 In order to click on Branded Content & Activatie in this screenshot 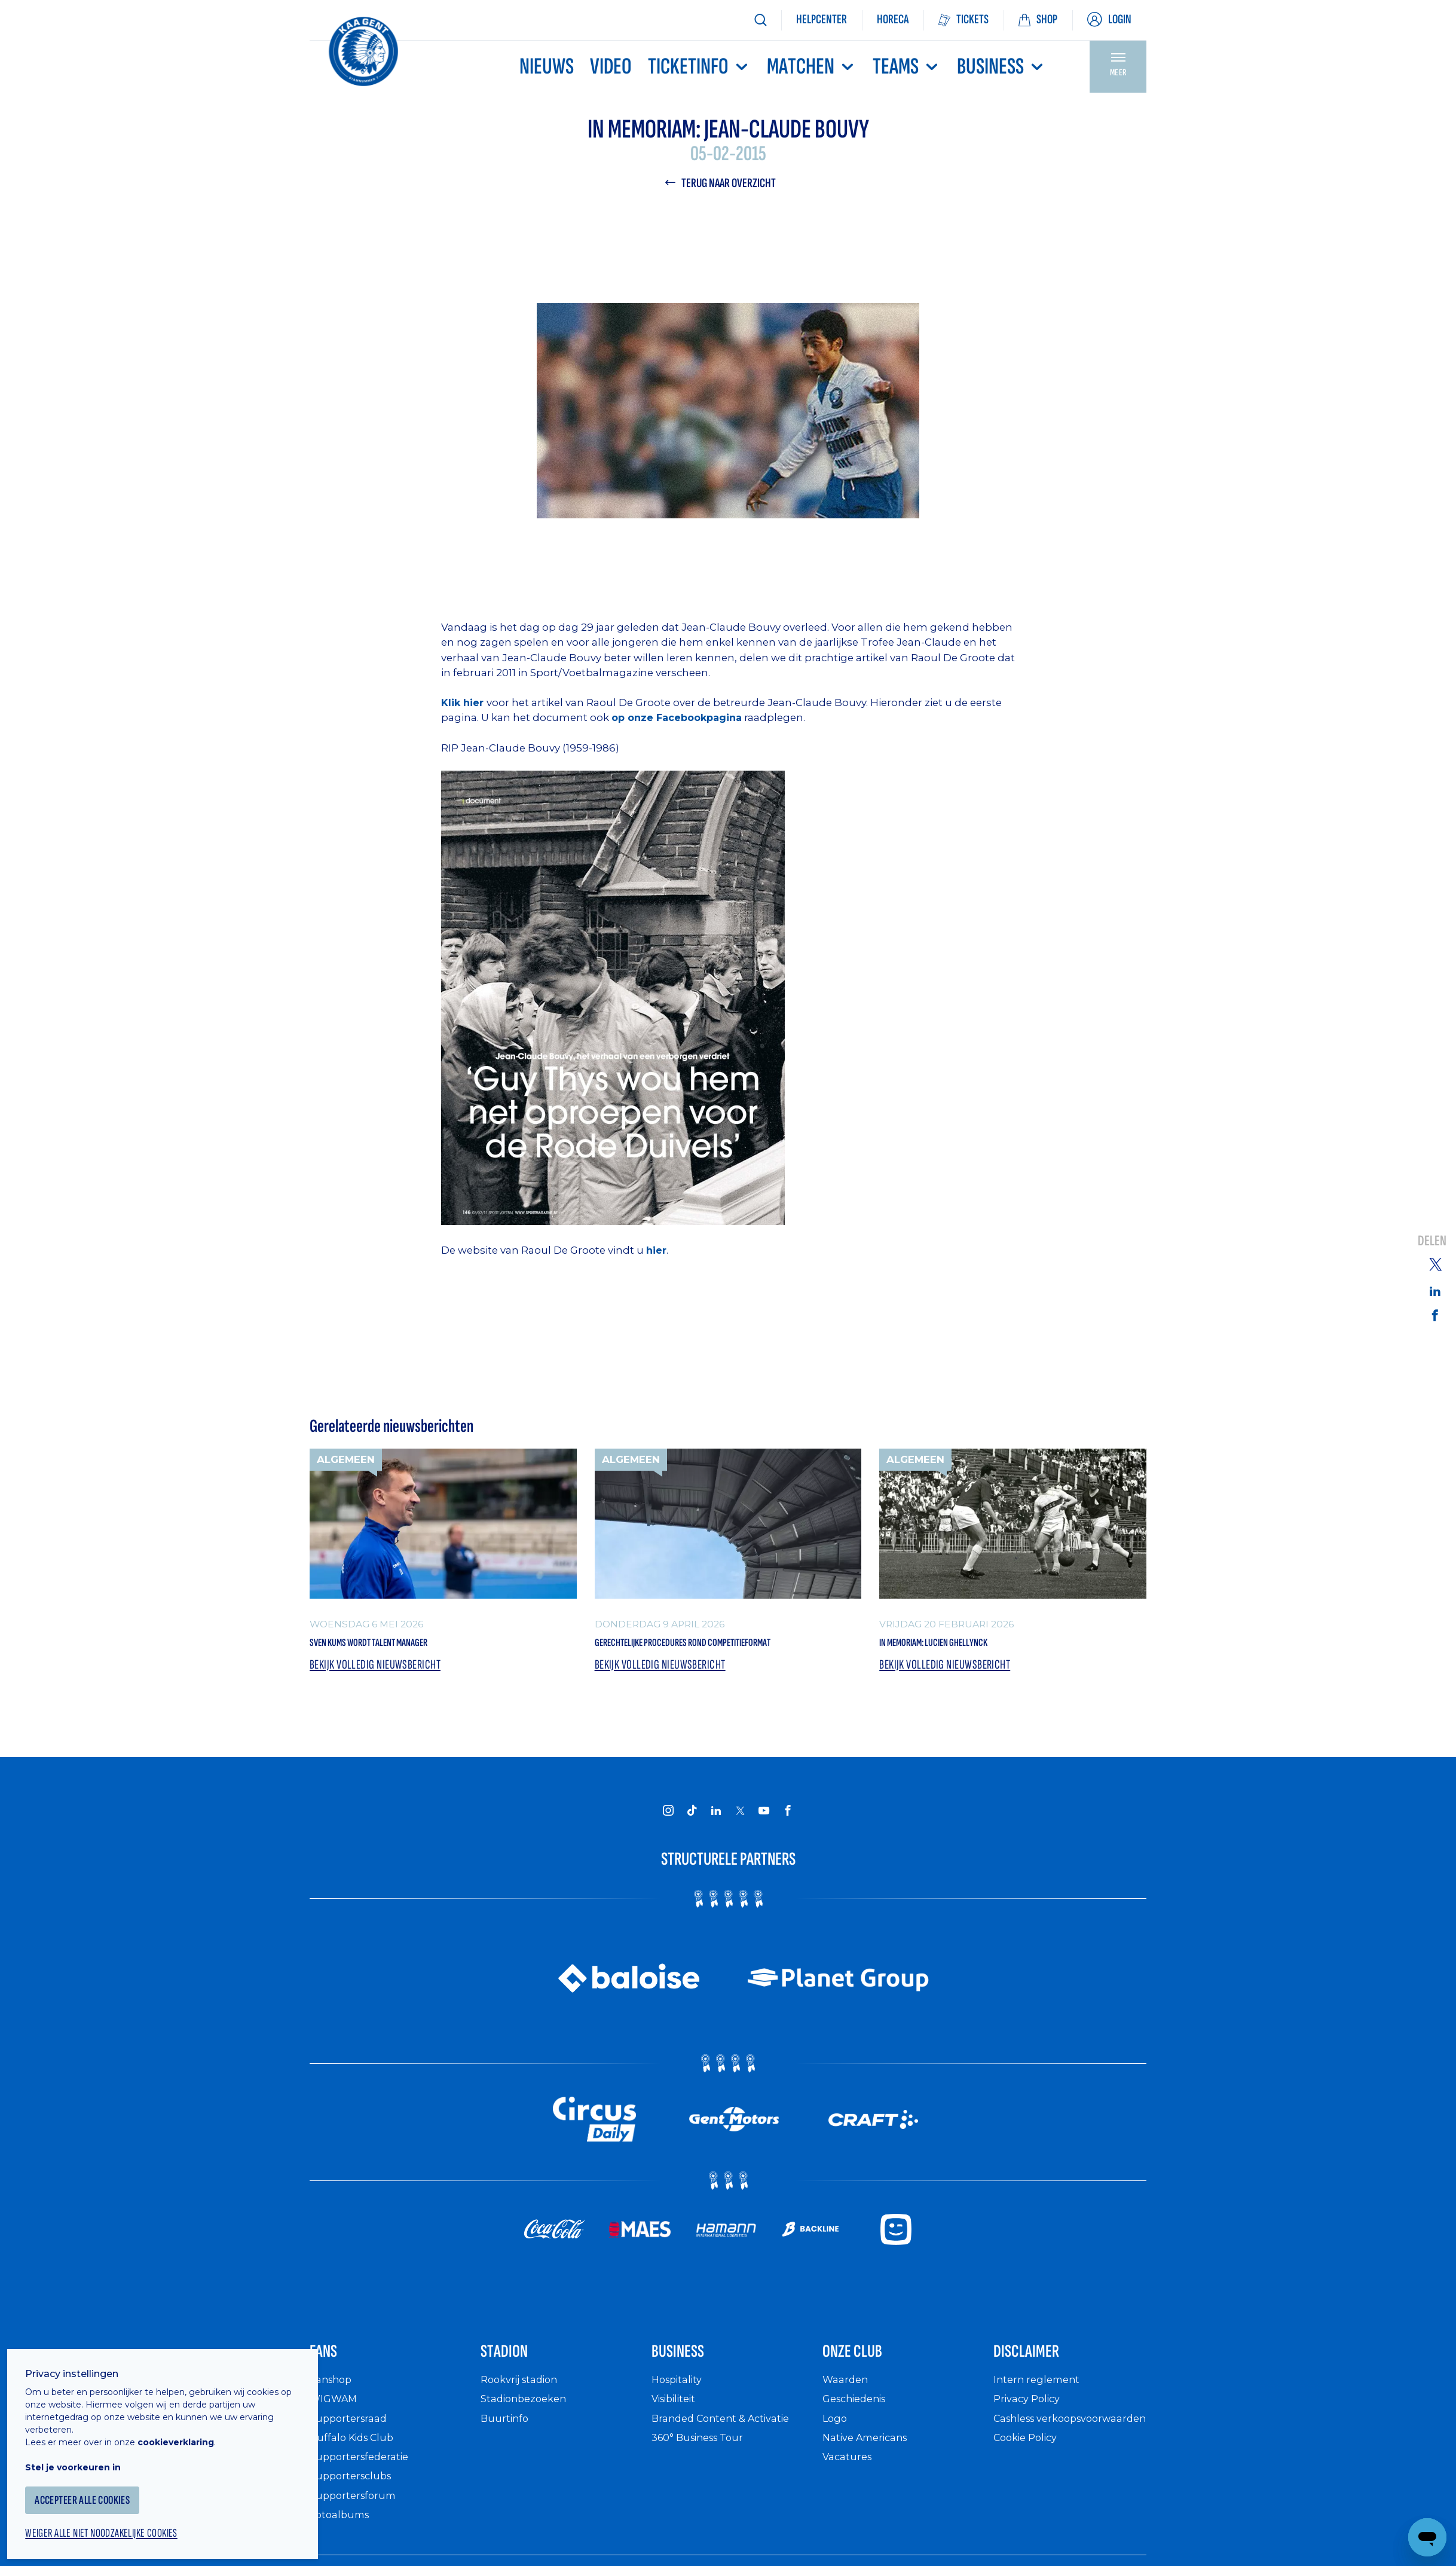, I will do `click(727, 2457)`.